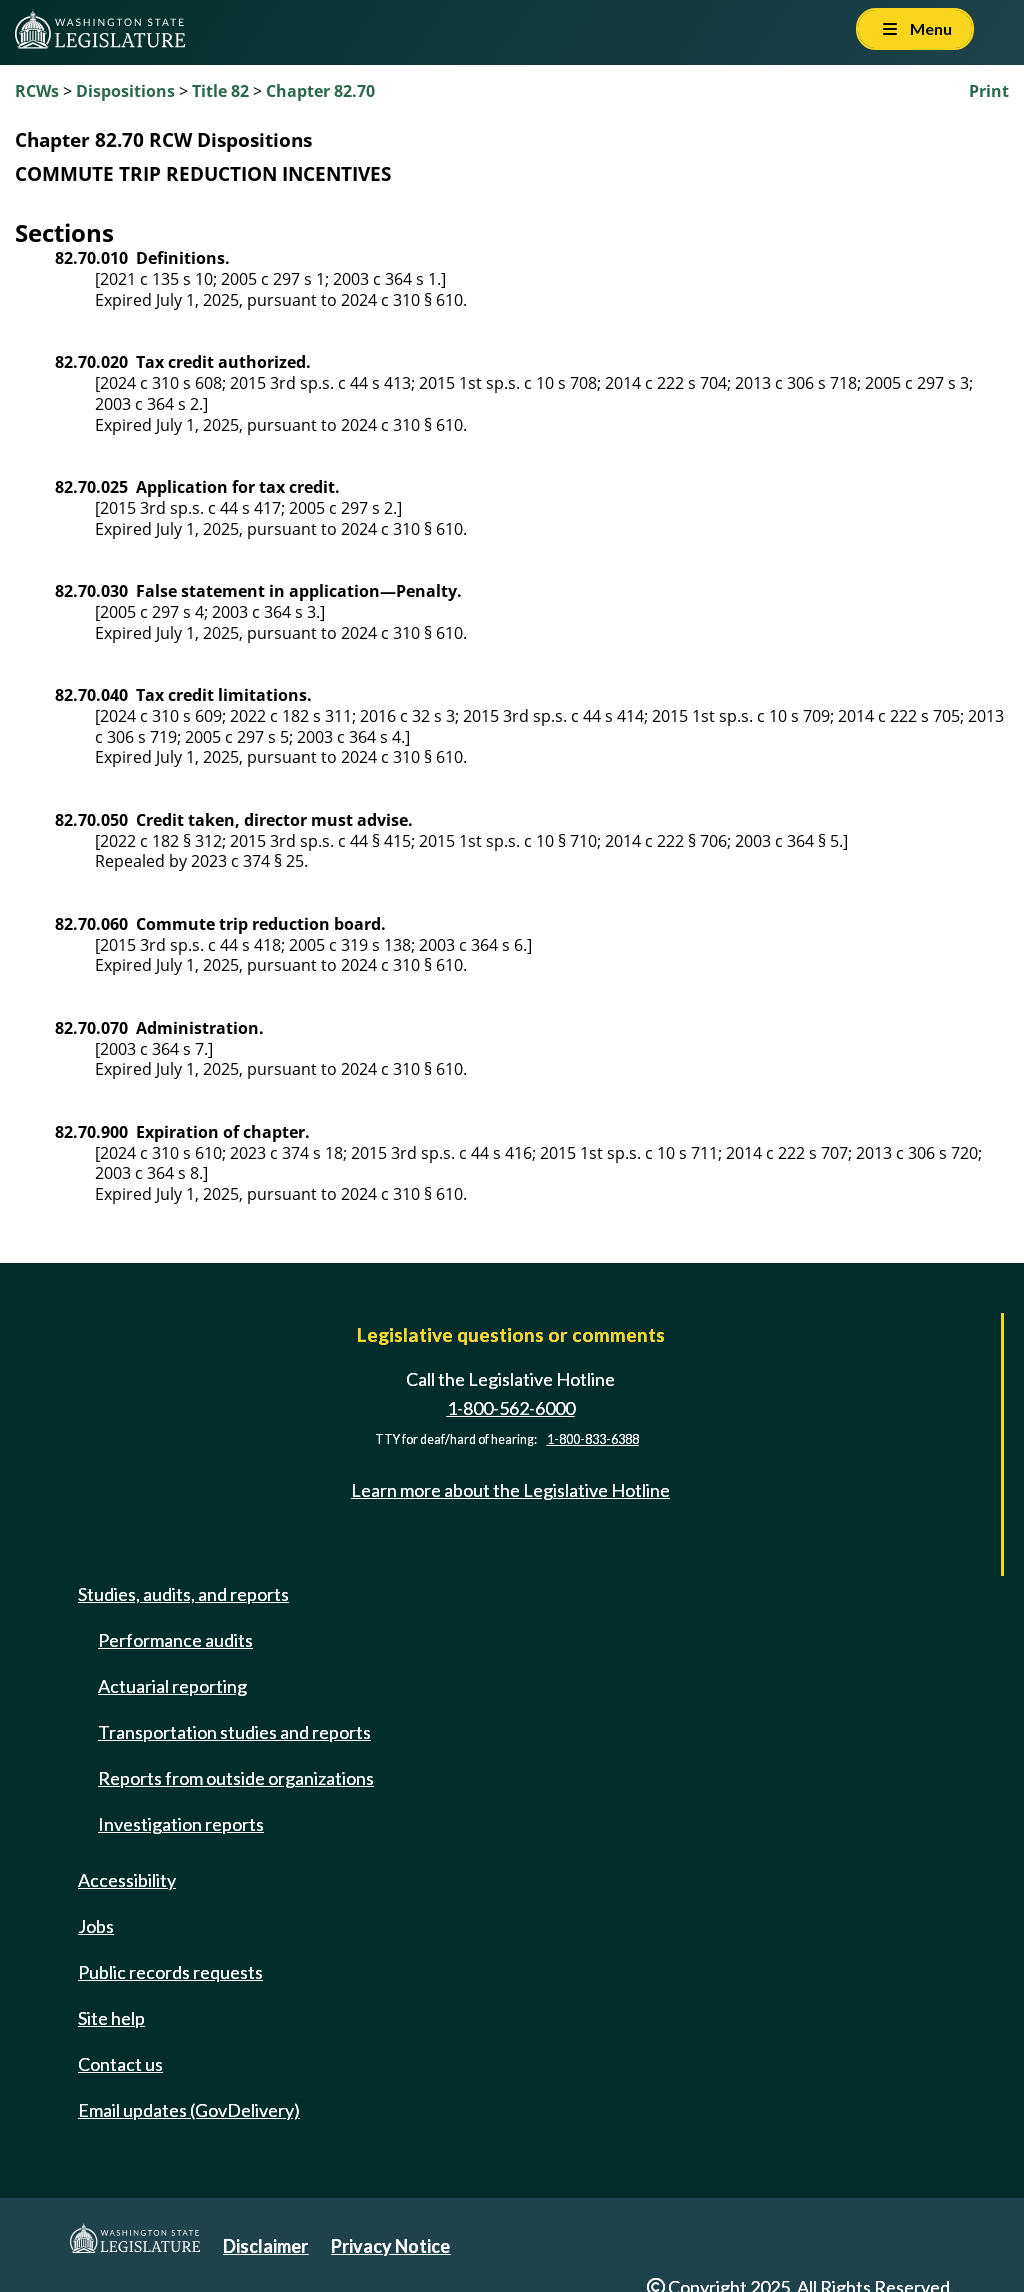 This screenshot has width=1024, height=2292. What do you see at coordinates (111, 2018) in the screenshot?
I see `Site help` at bounding box center [111, 2018].